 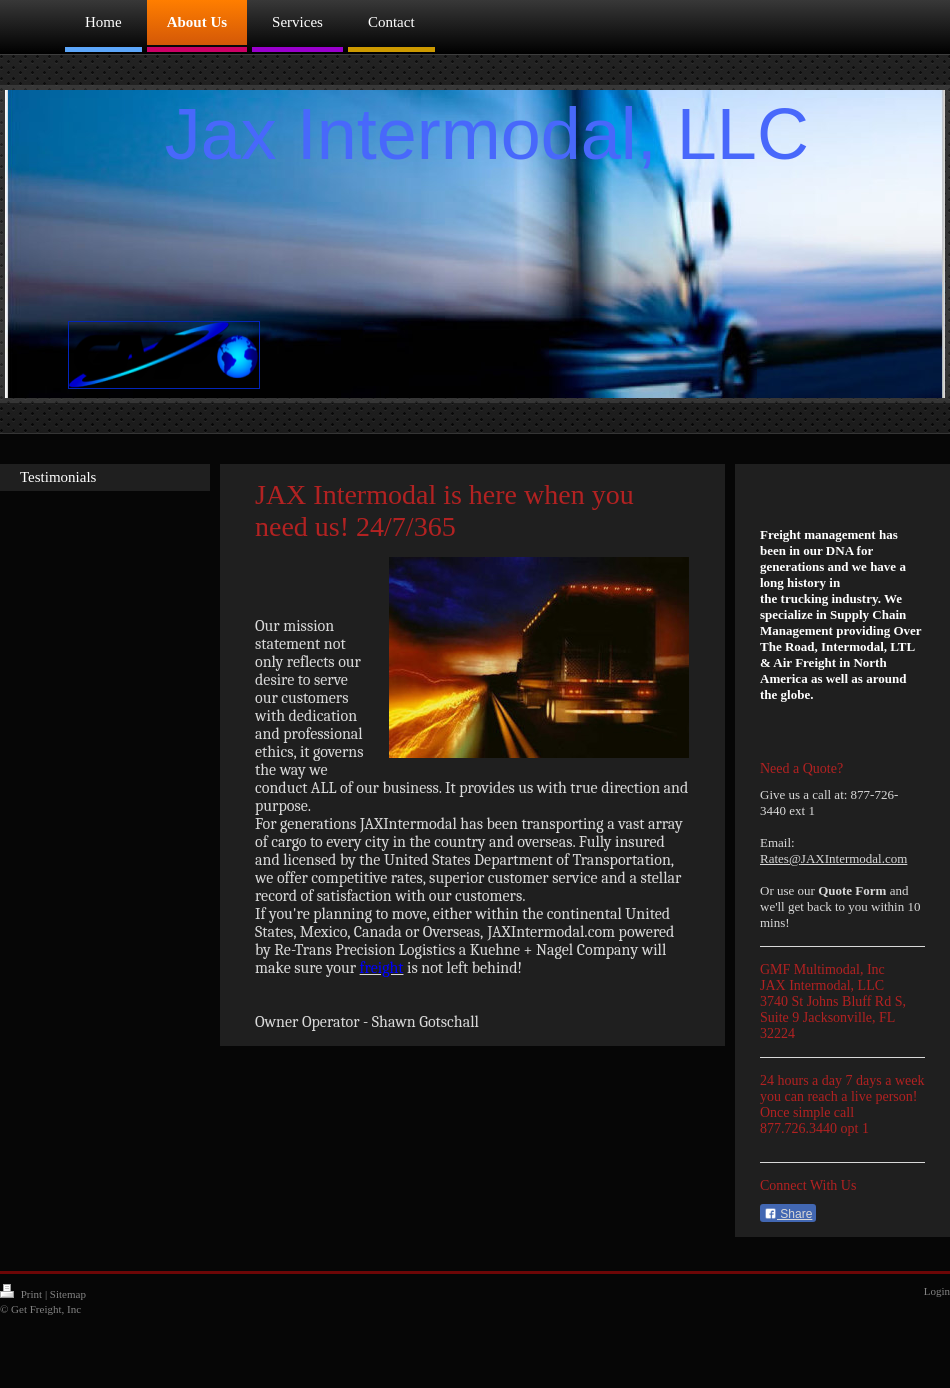 What do you see at coordinates (788, 1214) in the screenshot?
I see `Share` at bounding box center [788, 1214].